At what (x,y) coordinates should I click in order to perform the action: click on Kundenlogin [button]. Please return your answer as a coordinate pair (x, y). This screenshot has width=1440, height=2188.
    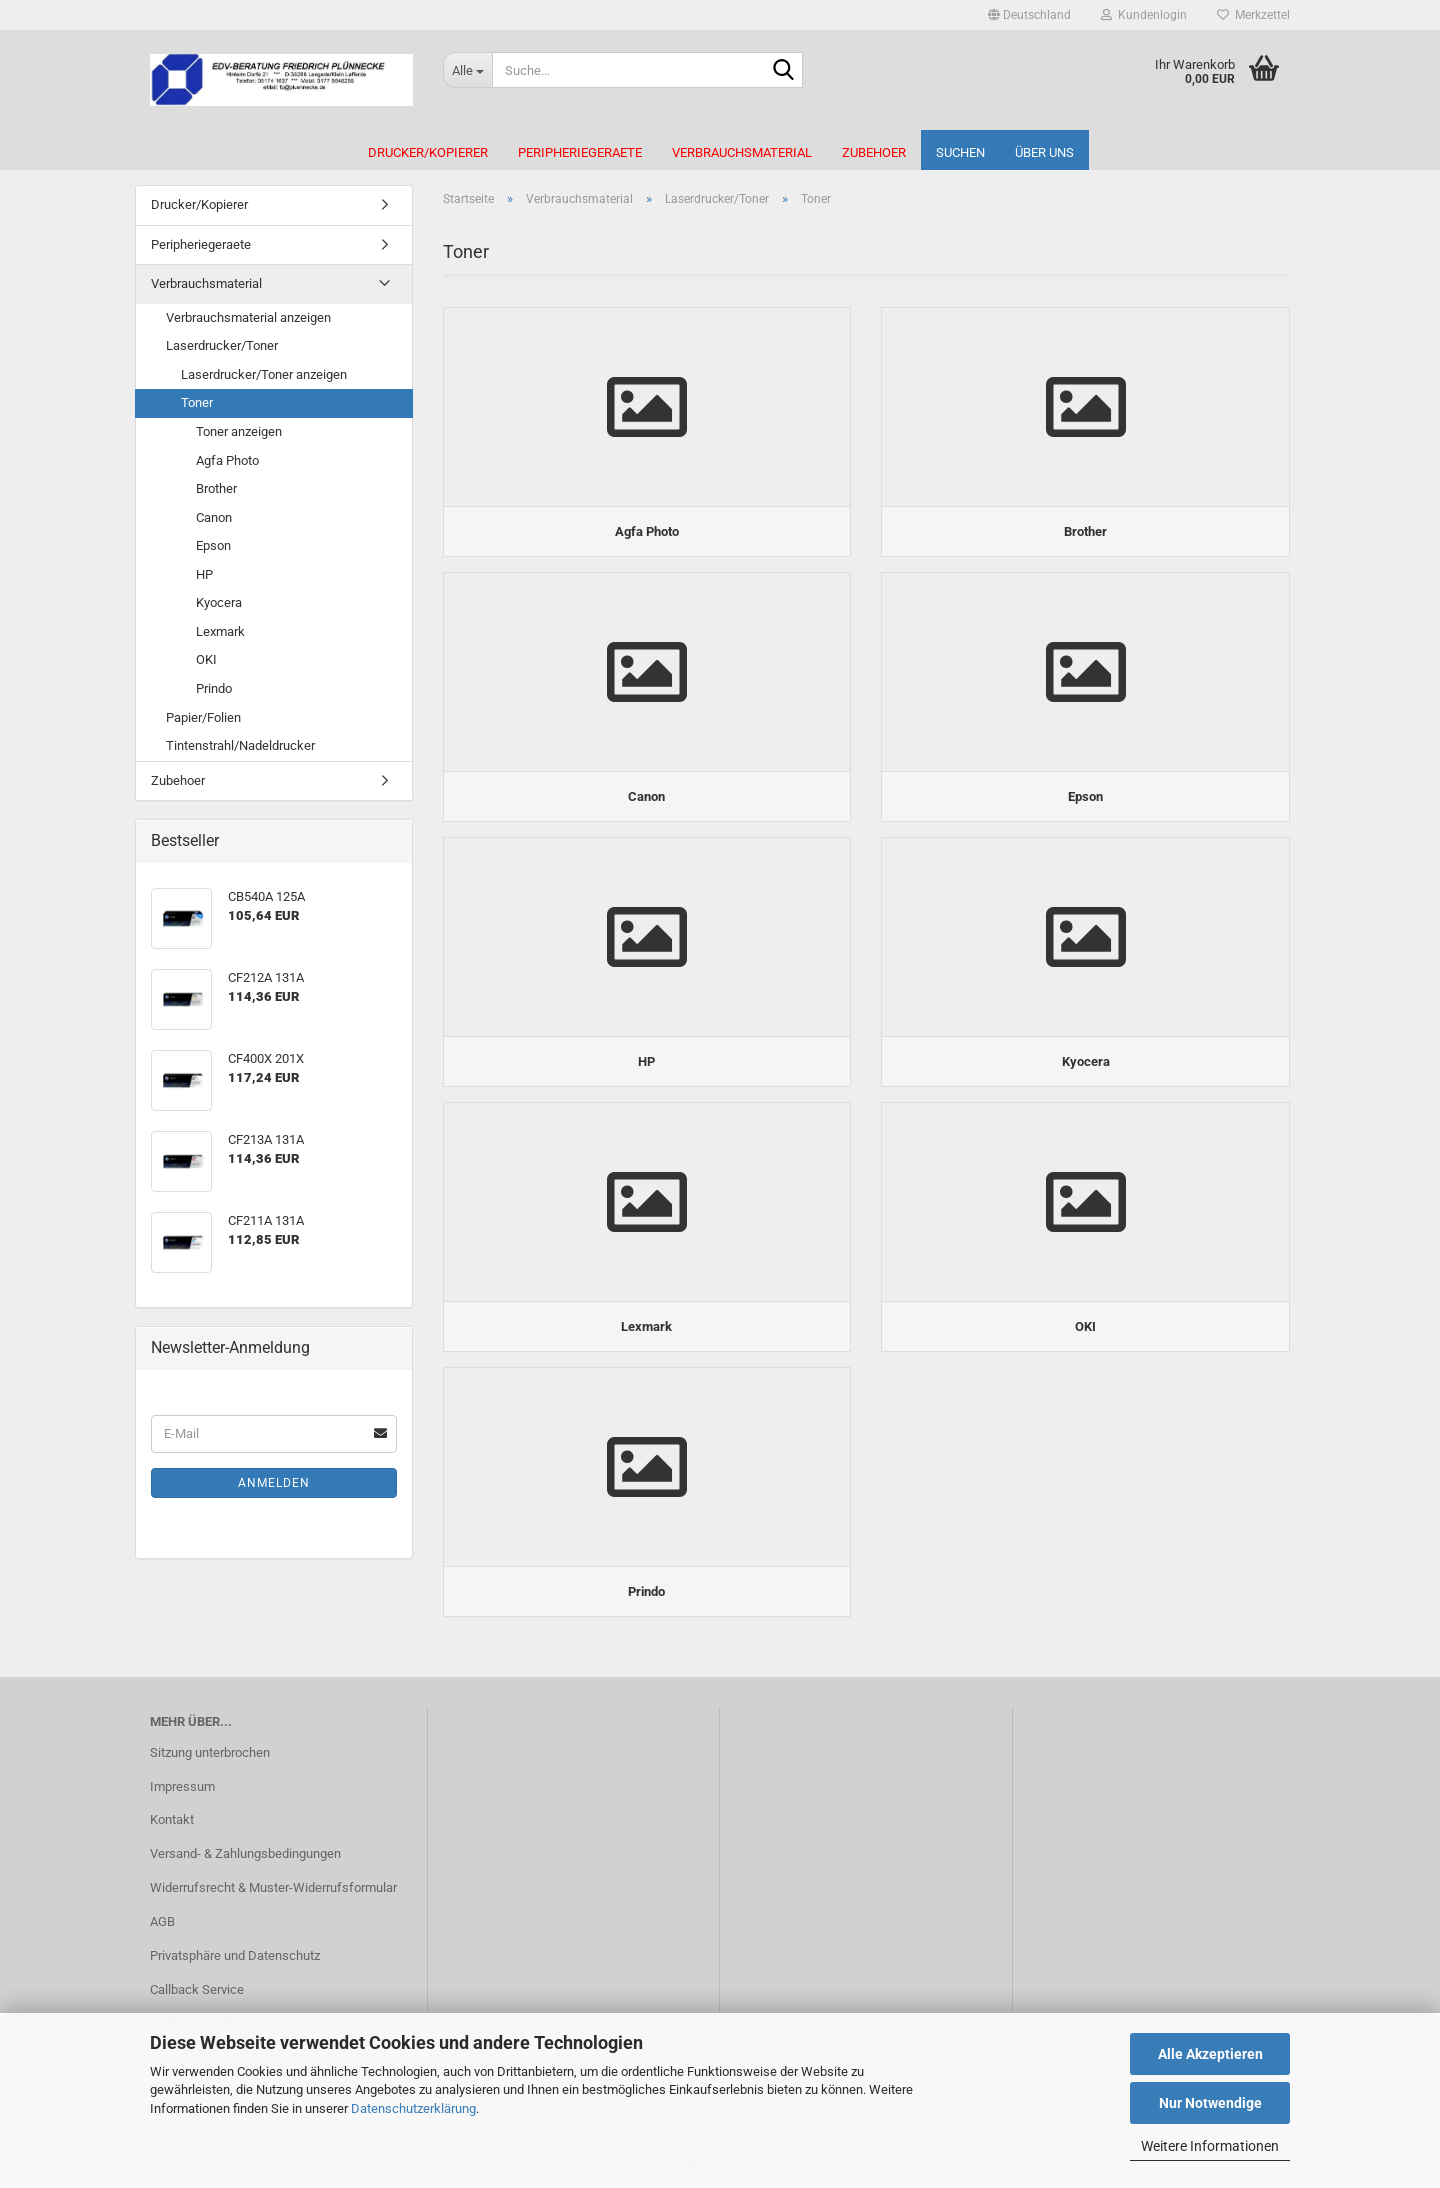
    Looking at the image, I should click on (1144, 15).